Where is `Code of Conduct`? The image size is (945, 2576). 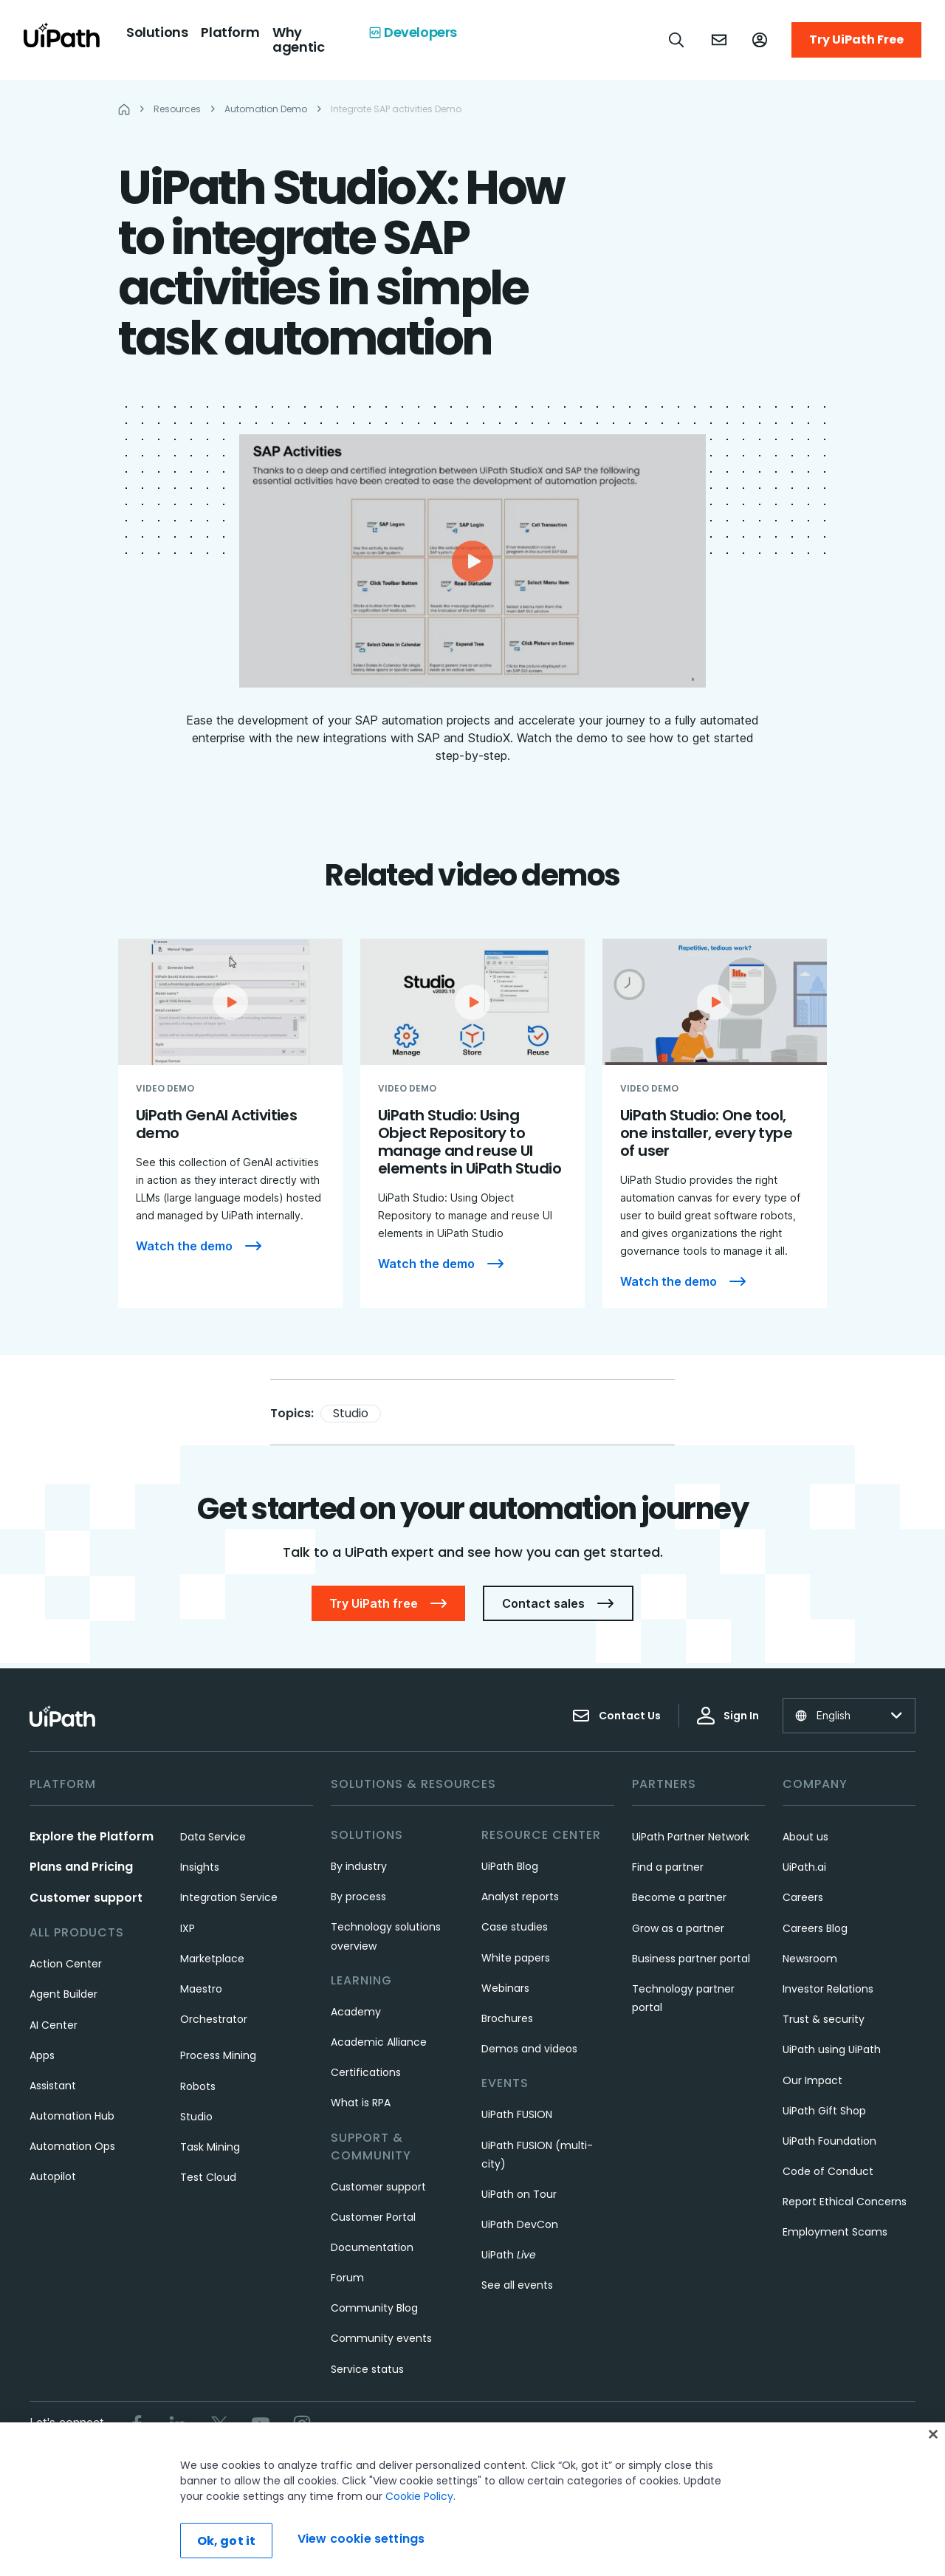
Code of Conduct is located at coordinates (828, 2171).